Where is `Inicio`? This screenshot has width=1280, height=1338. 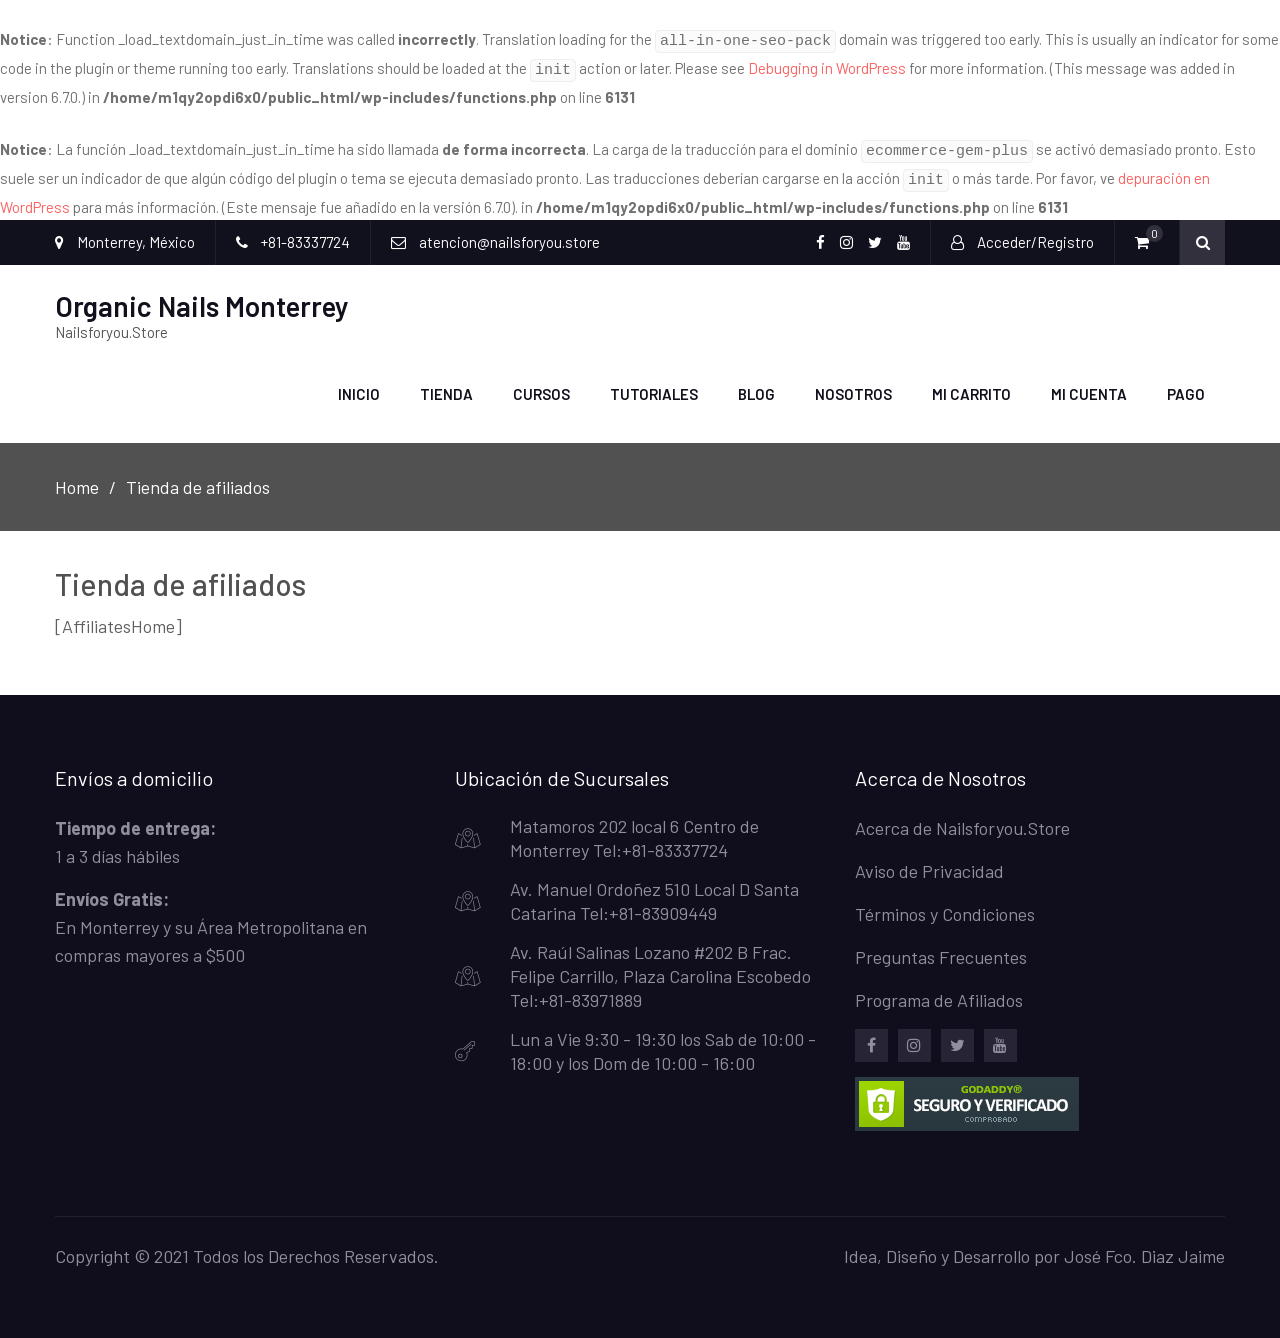
Inicio is located at coordinates (359, 382).